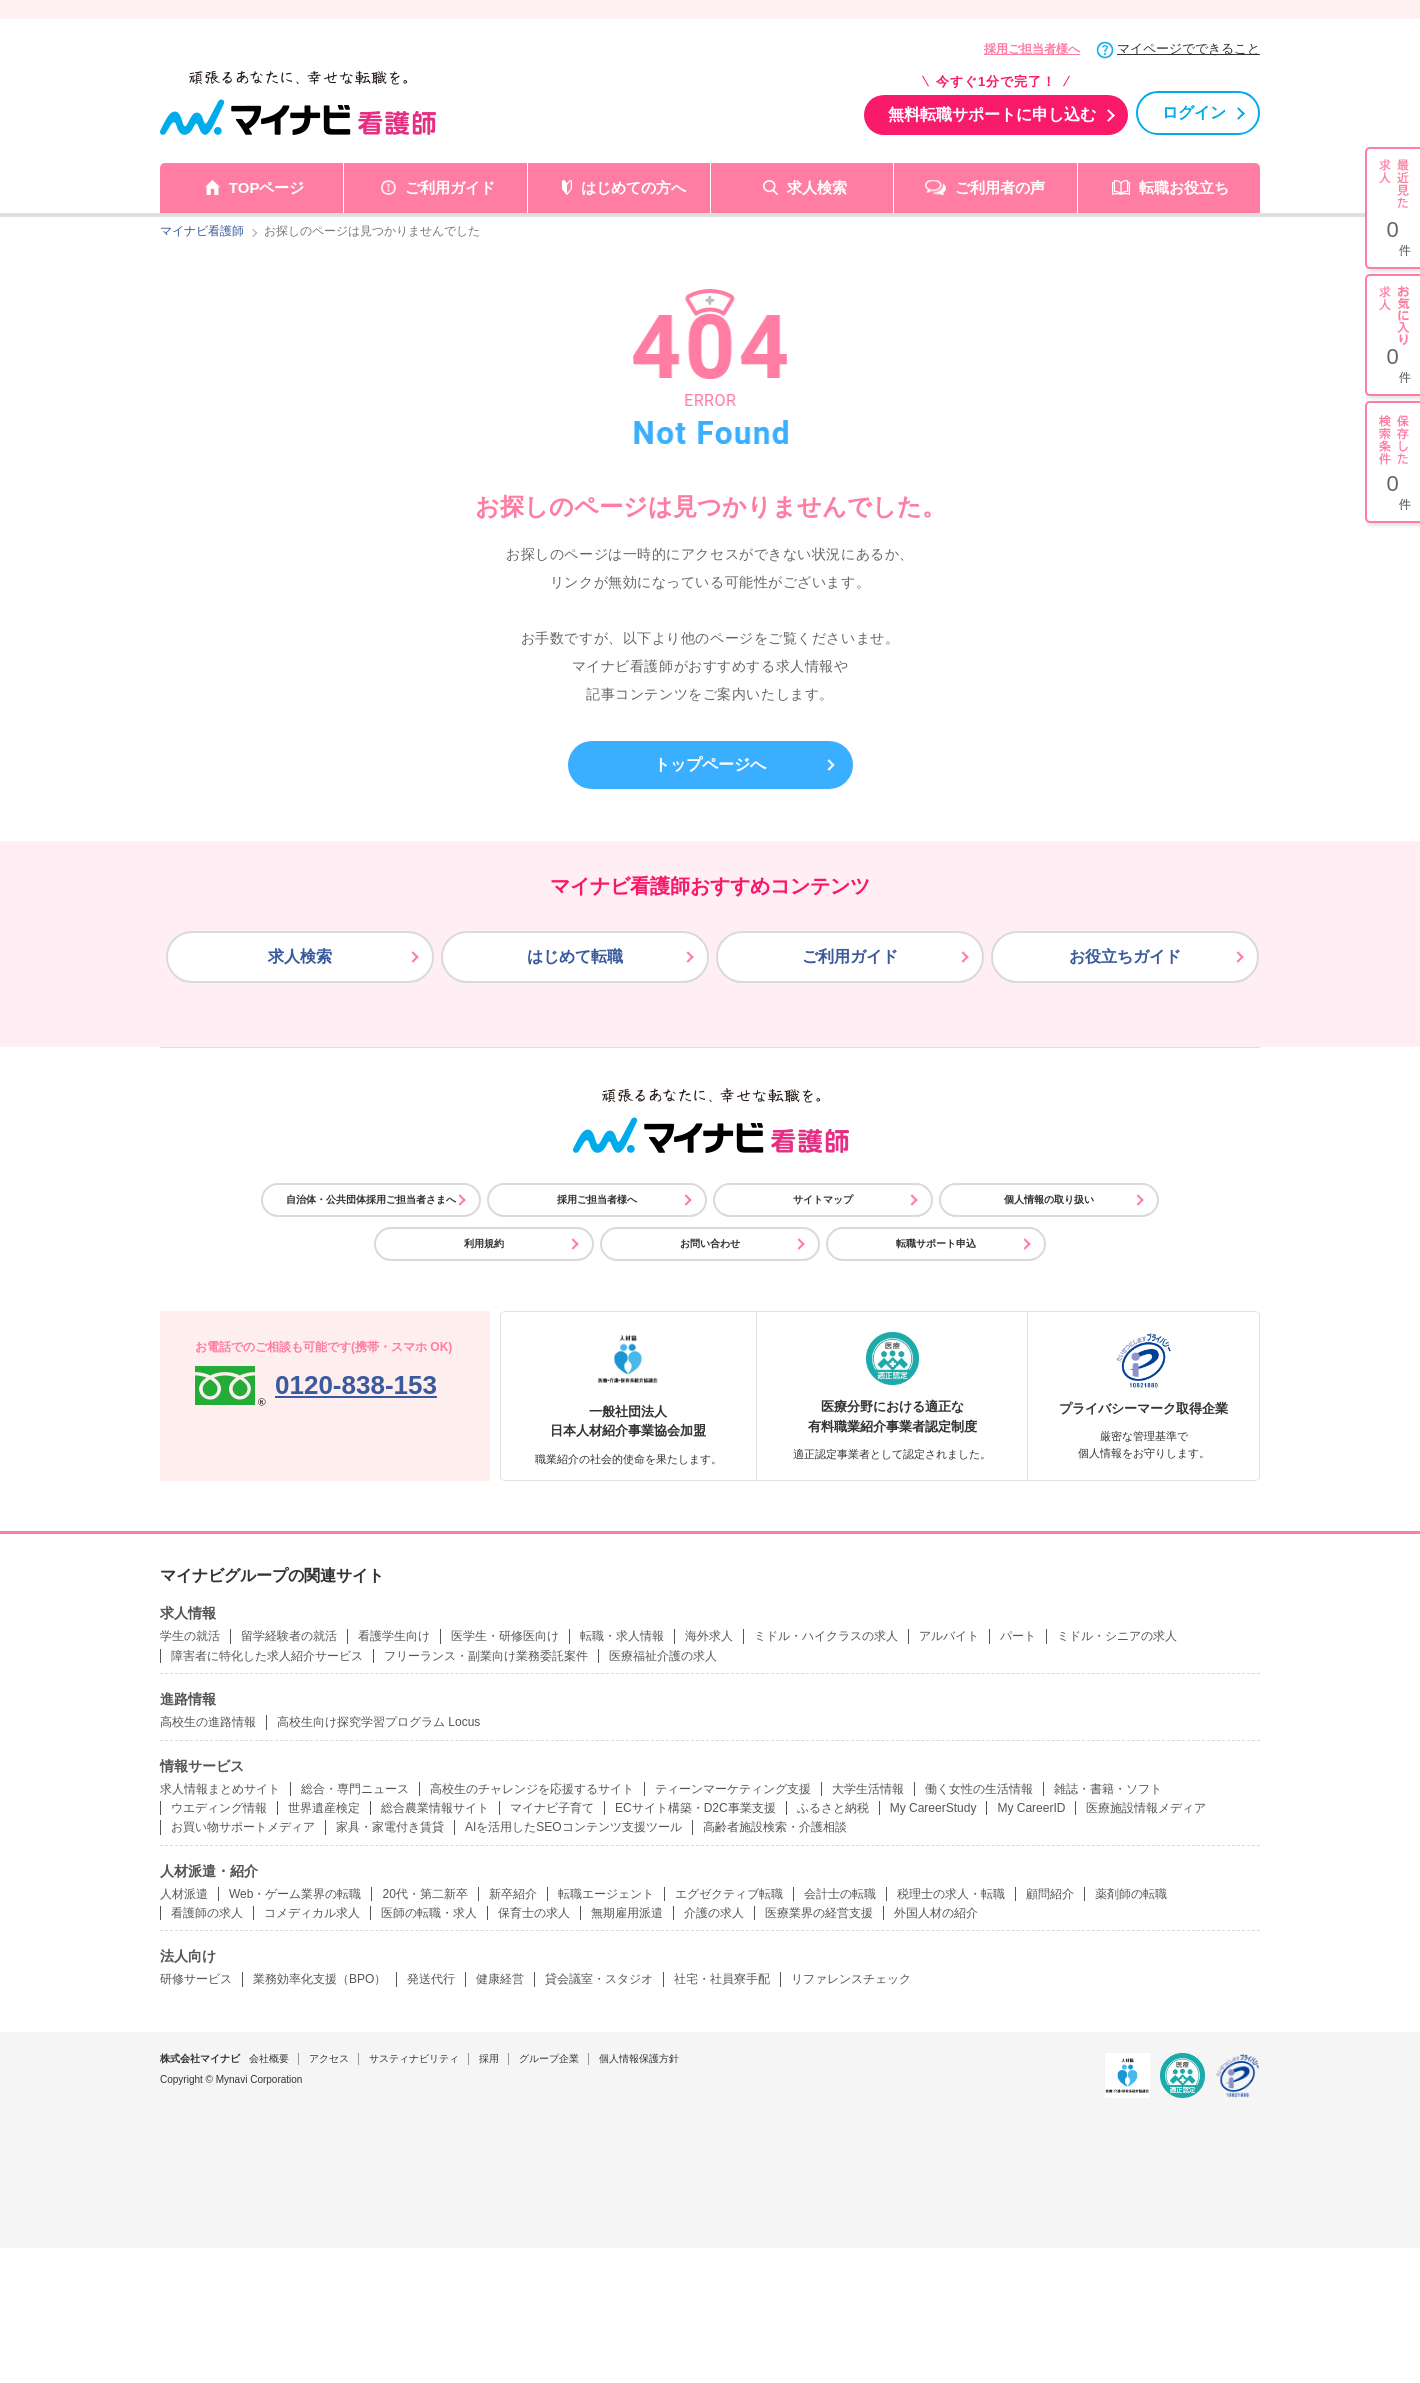 The height and width of the screenshot is (2383, 1420). Describe the element at coordinates (573, 1827) in the screenshot. I see `AIを活用したSEOコンテンツ支援ツール` at that location.